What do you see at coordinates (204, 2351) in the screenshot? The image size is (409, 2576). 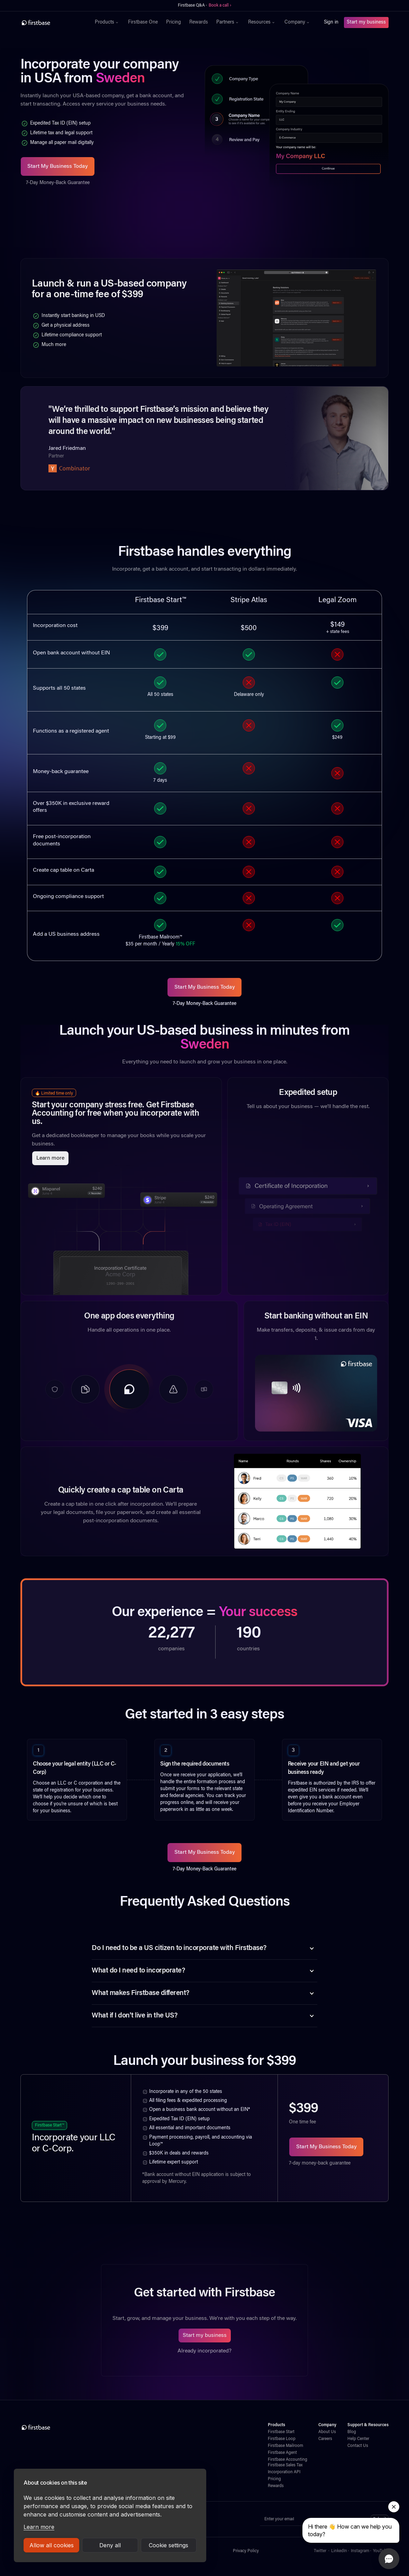 I see `Already incorporated?` at bounding box center [204, 2351].